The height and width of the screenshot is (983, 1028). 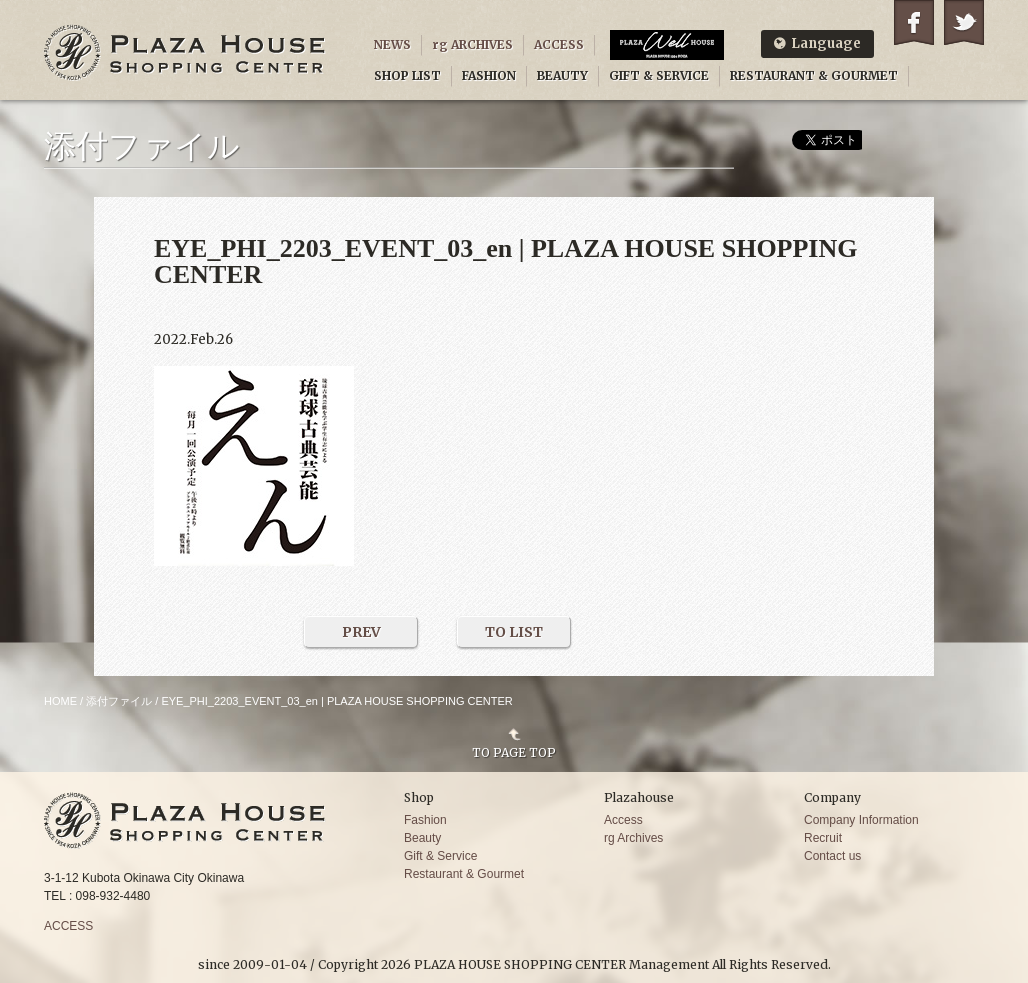 I want to click on PREV, so click(x=361, y=632).